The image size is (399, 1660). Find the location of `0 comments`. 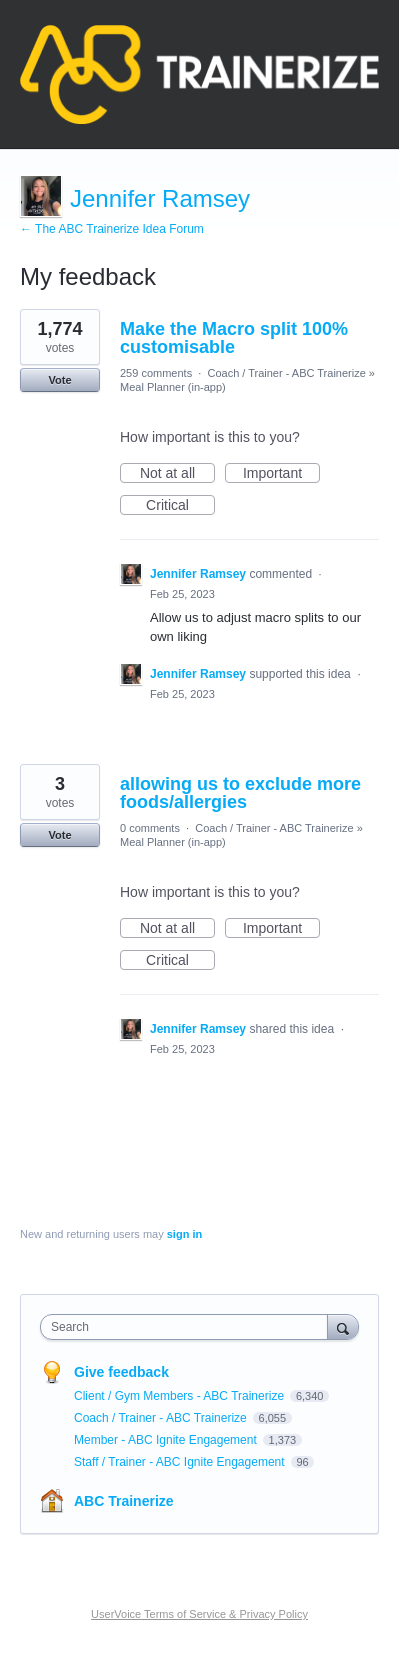

0 comments is located at coordinates (150, 828).